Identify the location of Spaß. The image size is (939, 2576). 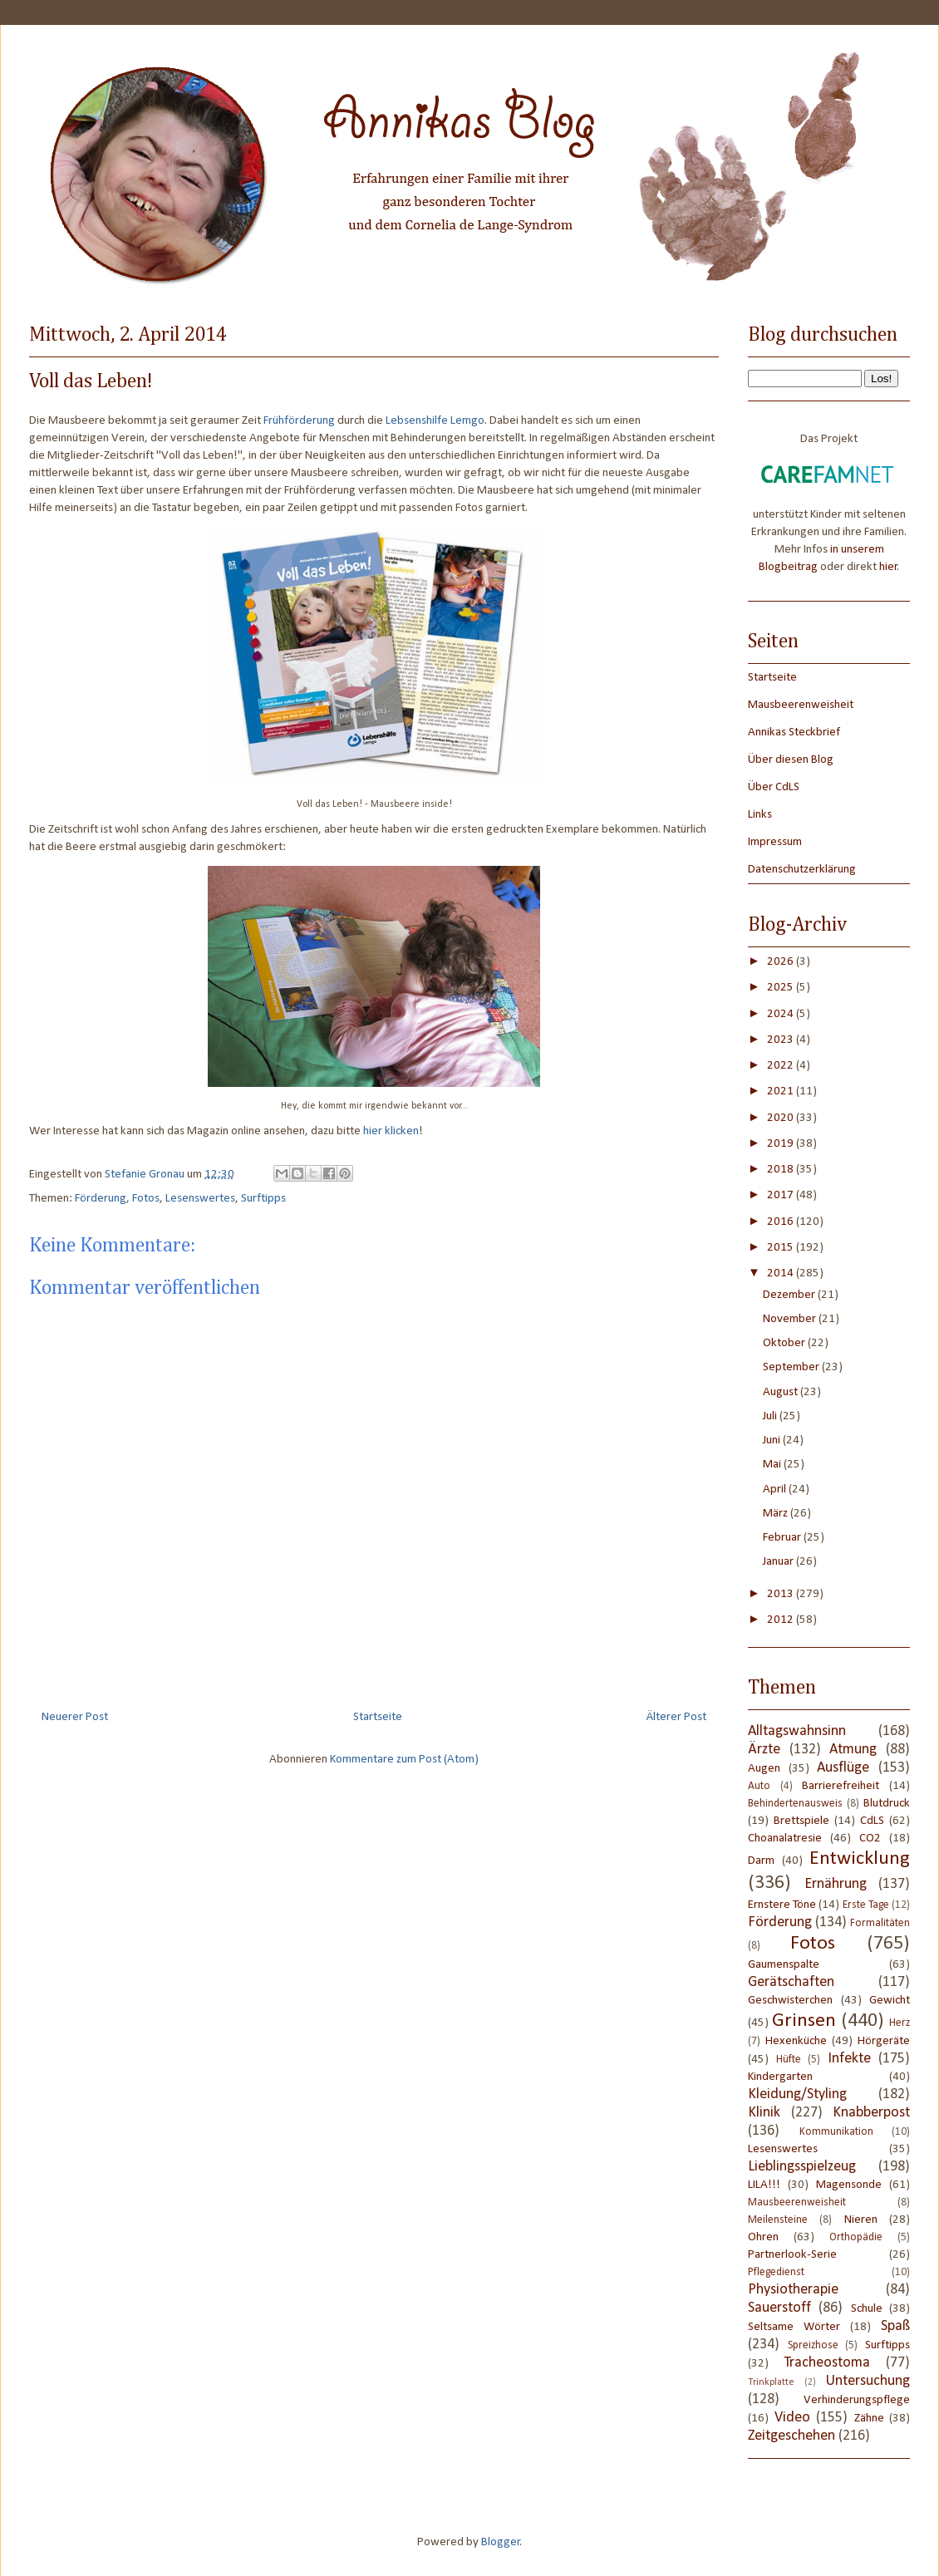
(895, 2326).